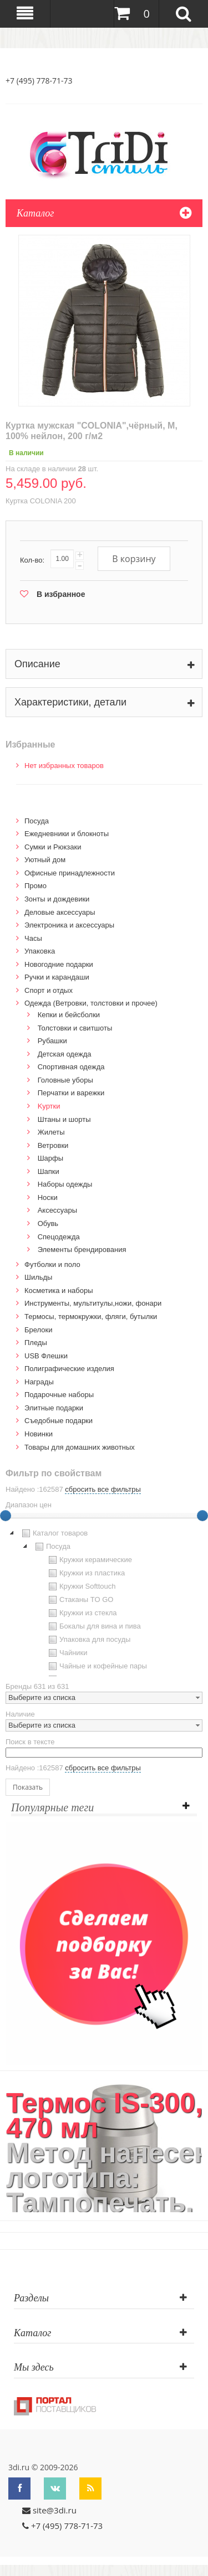 Image resolution: width=208 pixels, height=2576 pixels. I want to click on Аксессуары, so click(57, 1210).